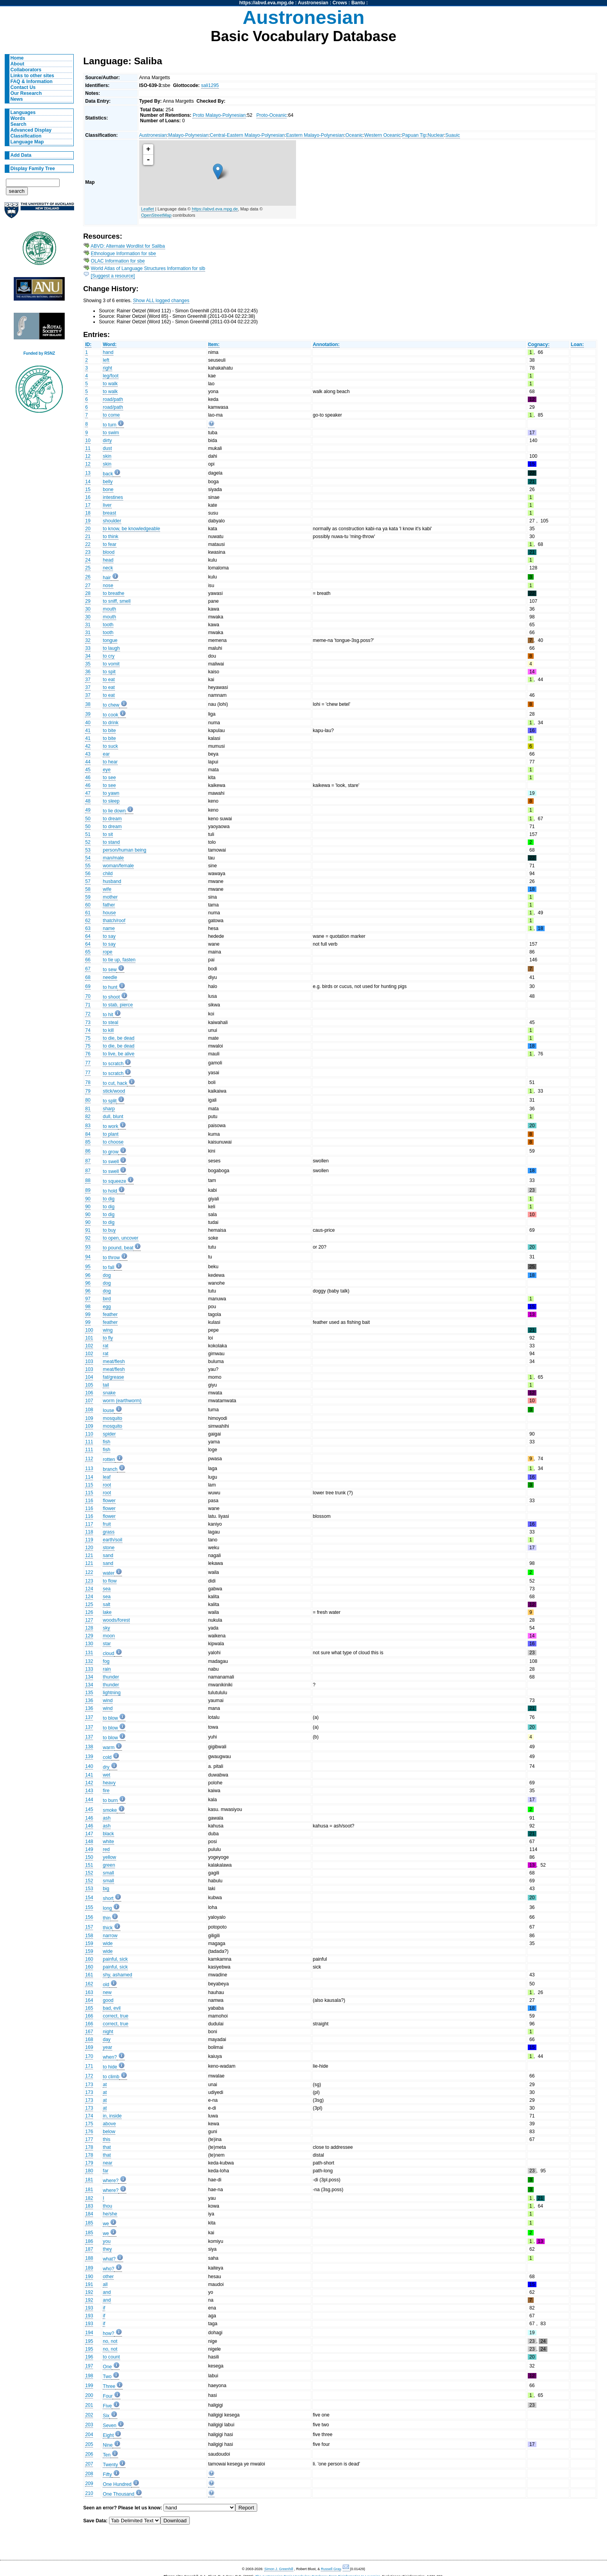  I want to click on skin, so click(107, 456).